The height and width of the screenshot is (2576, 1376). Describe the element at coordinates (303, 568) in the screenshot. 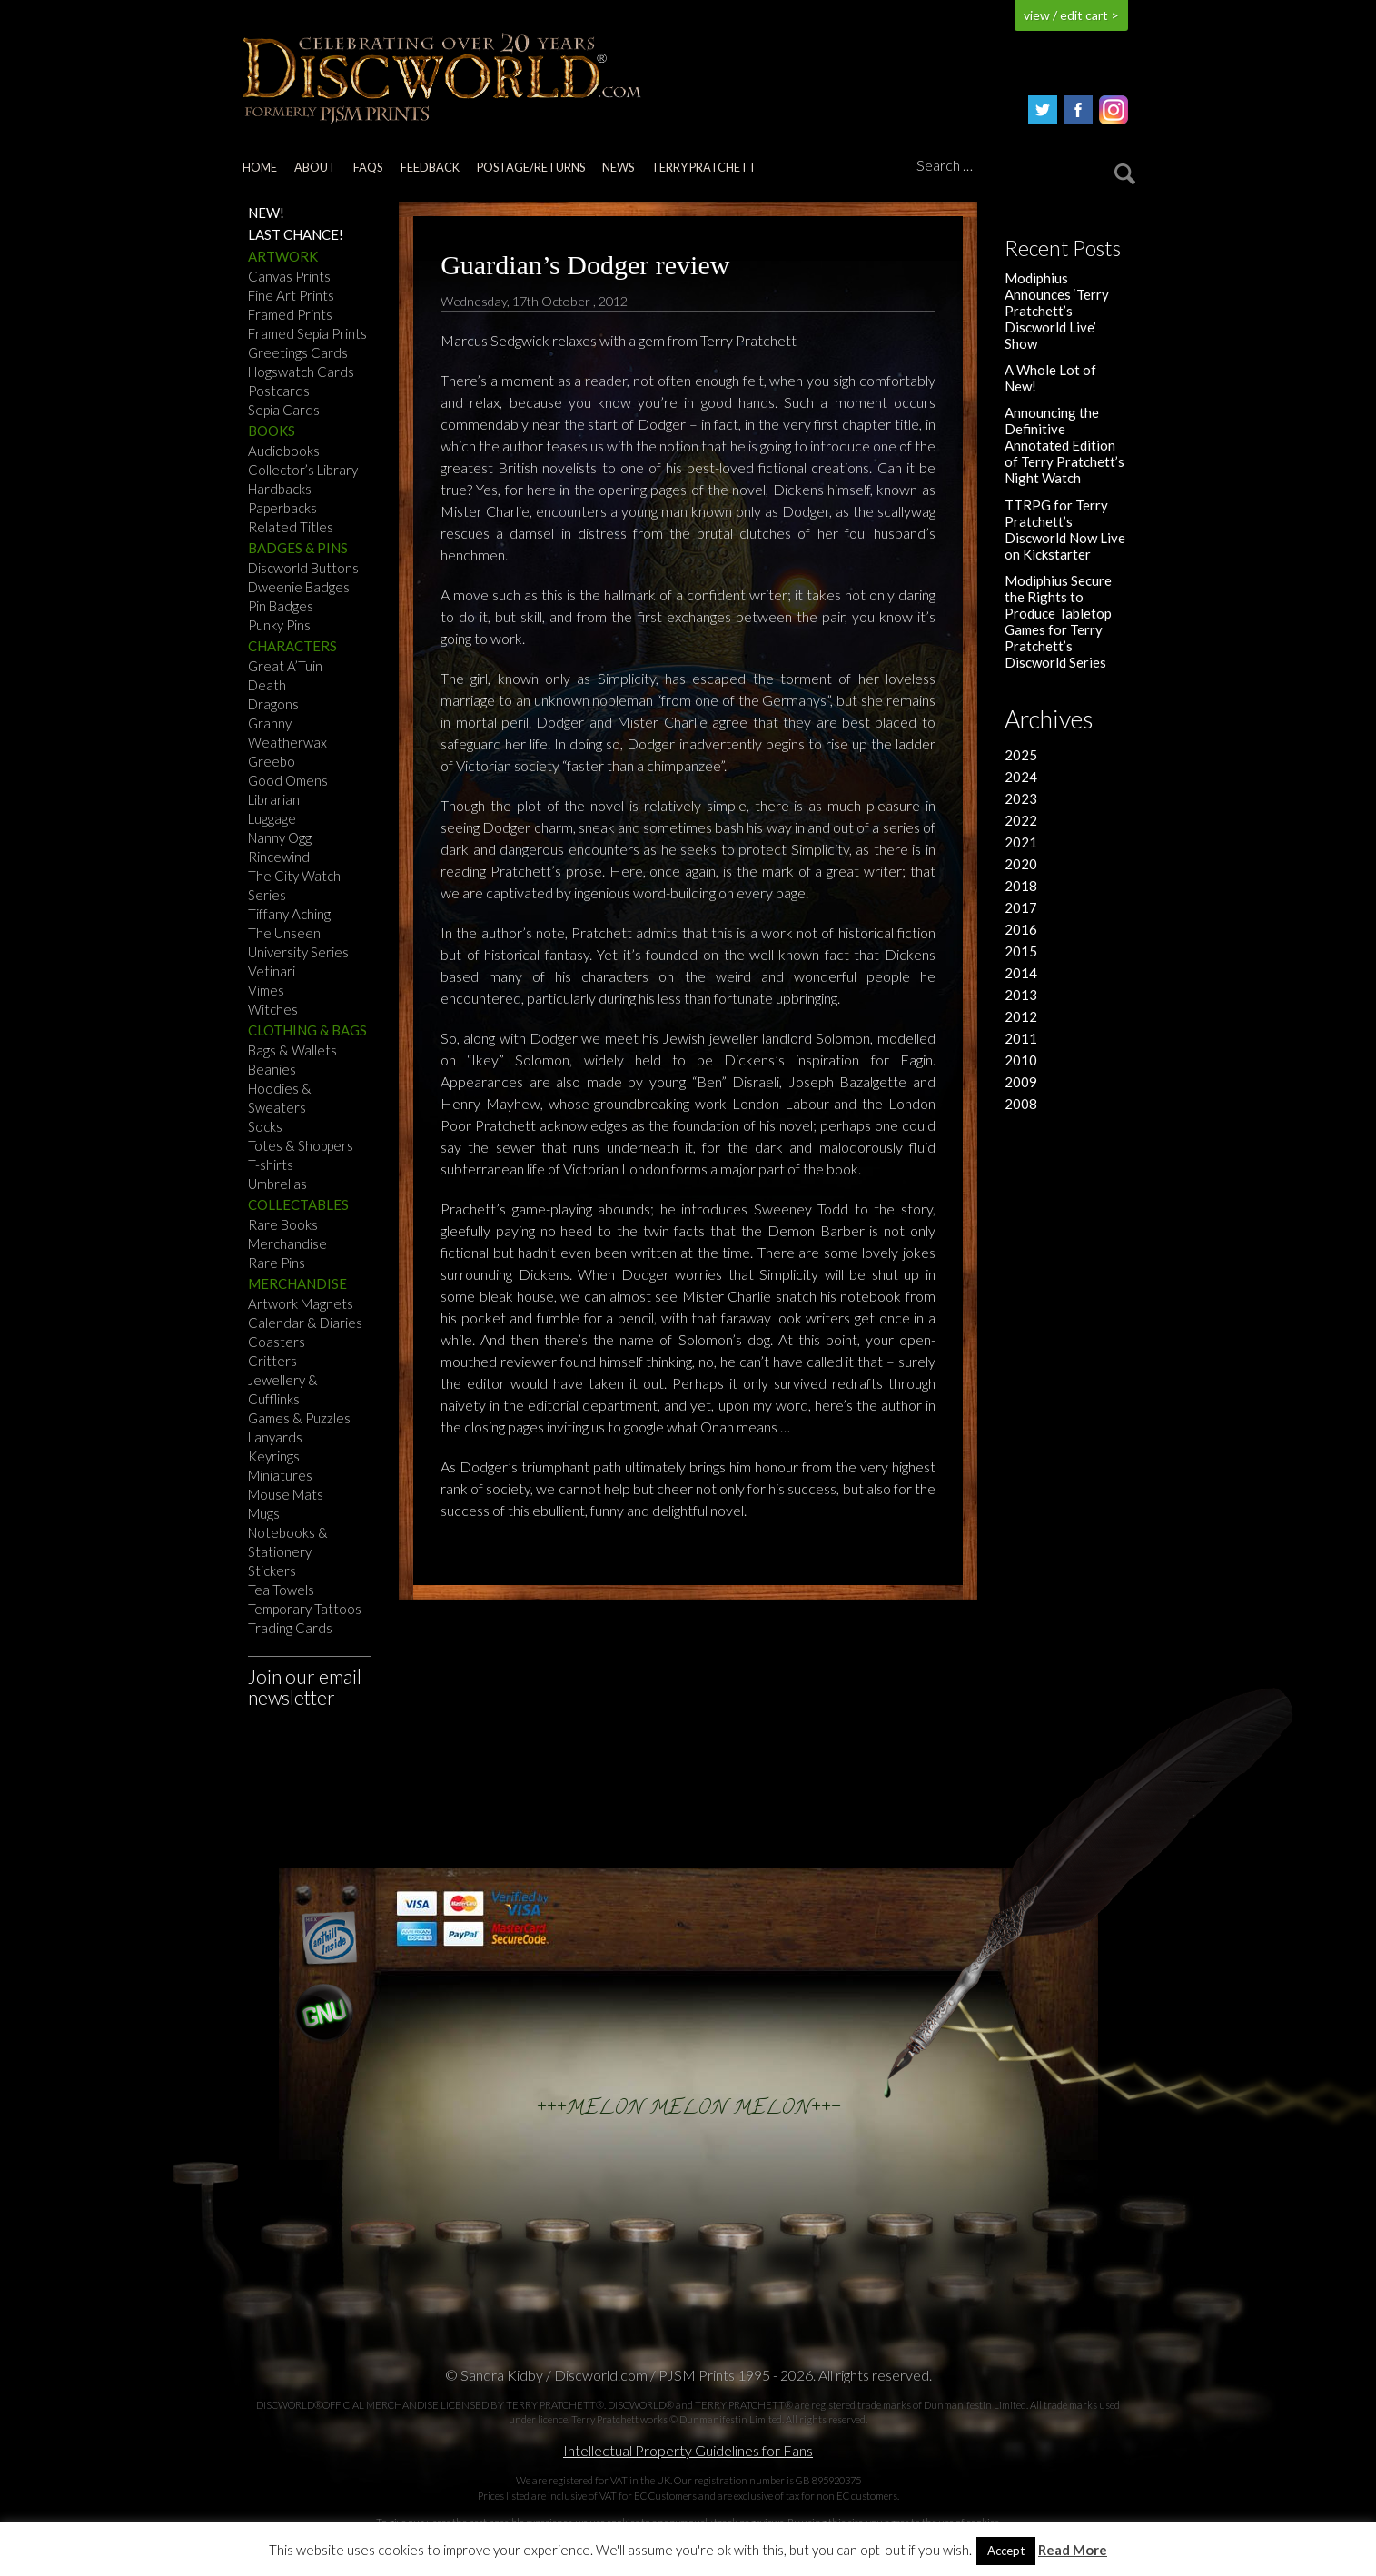

I see `Discworld Buttons` at that location.